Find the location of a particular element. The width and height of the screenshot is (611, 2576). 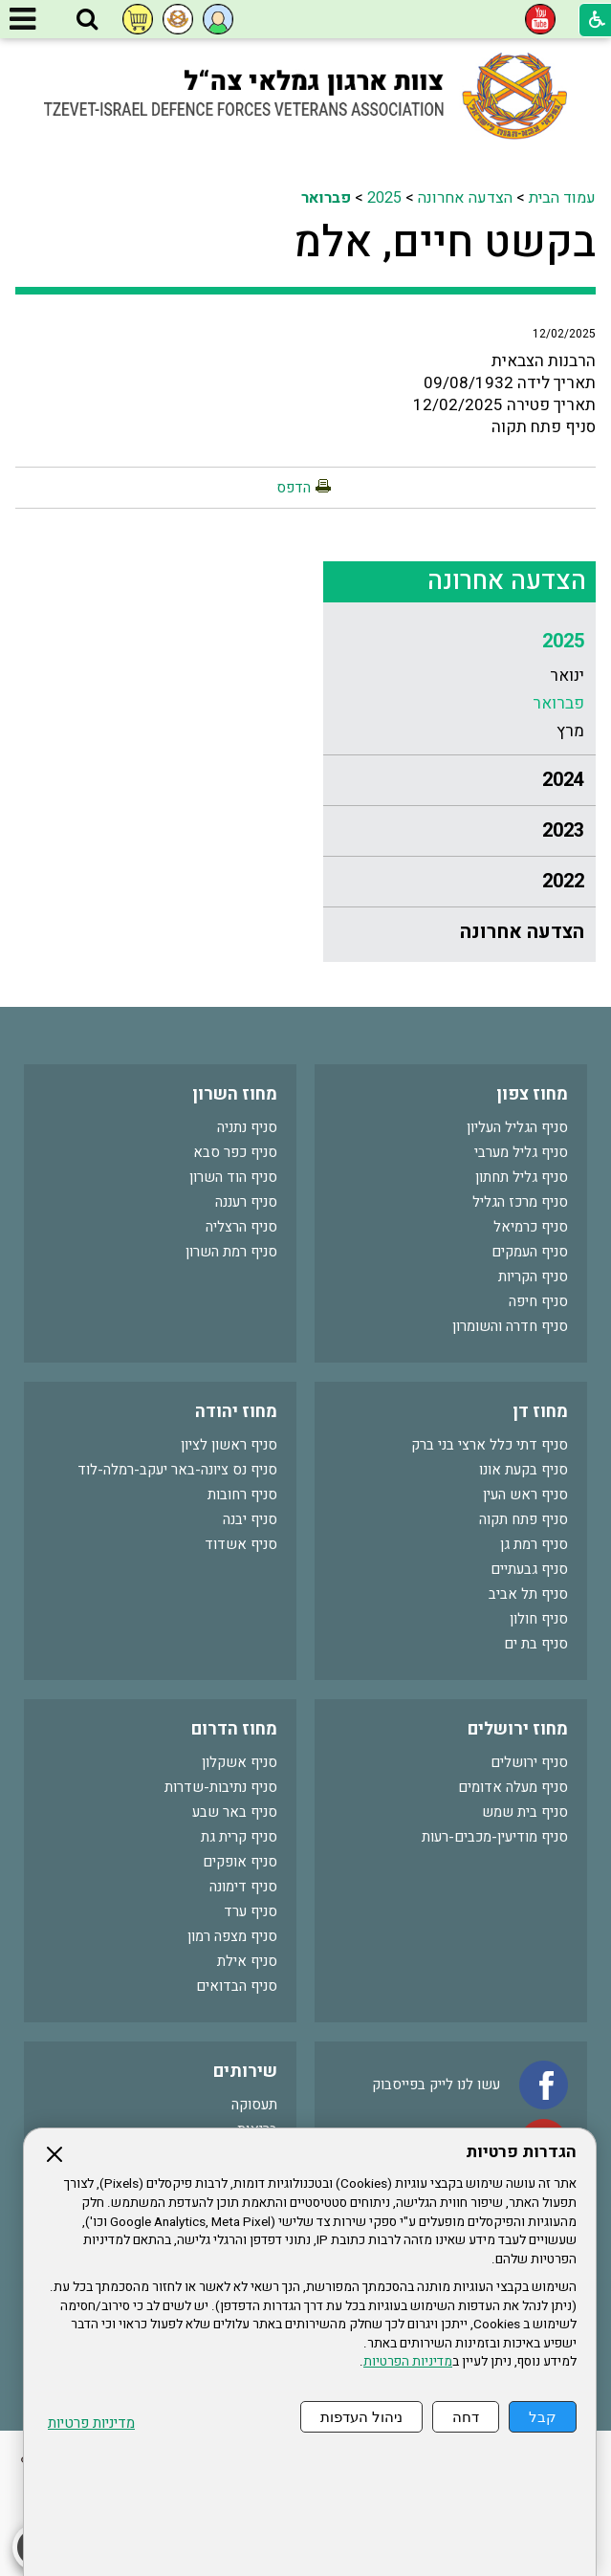

סניף ירושלים is located at coordinates (529, 1762).